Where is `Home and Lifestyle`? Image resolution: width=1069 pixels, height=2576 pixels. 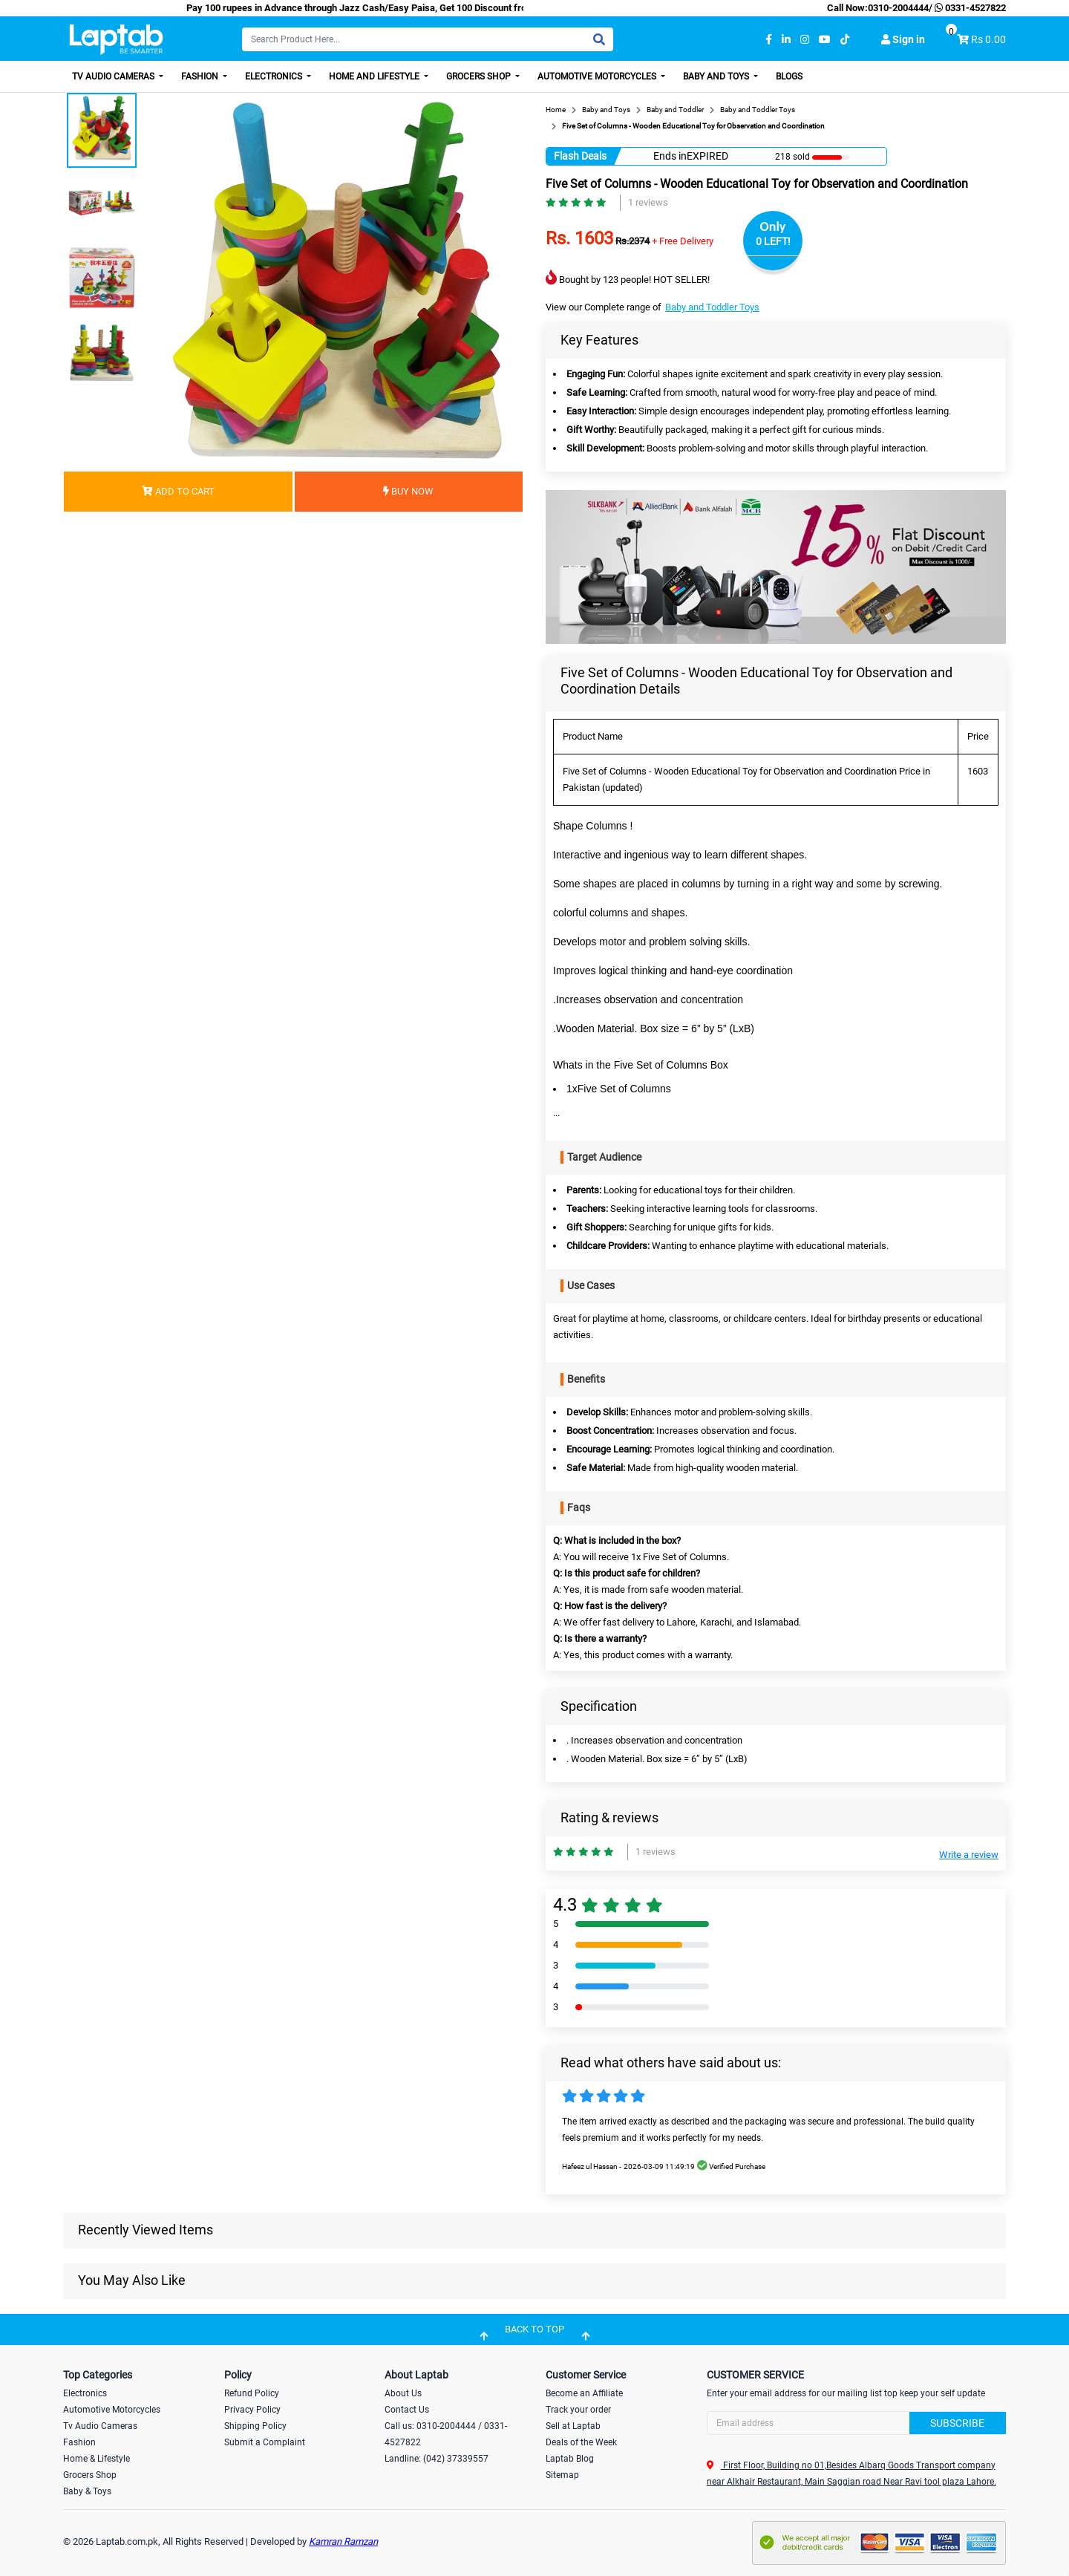 Home and Lifestyle is located at coordinates (375, 76).